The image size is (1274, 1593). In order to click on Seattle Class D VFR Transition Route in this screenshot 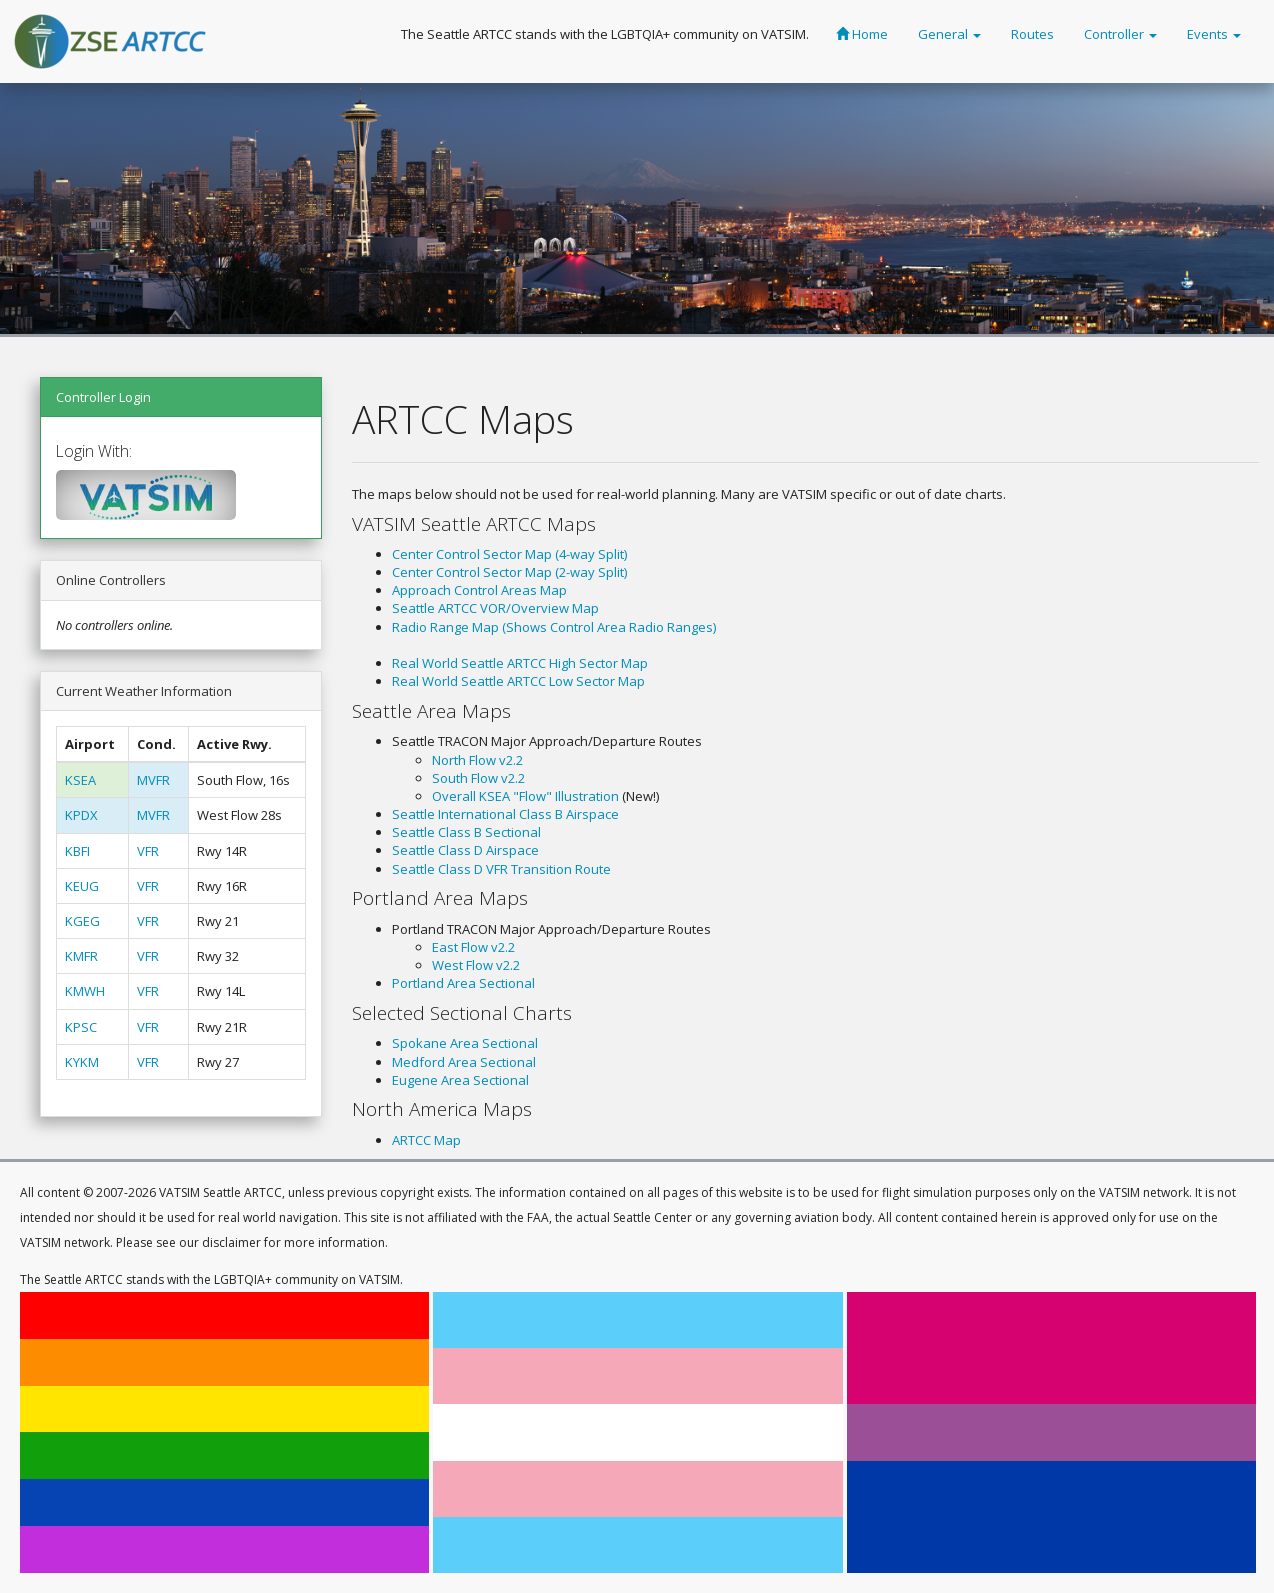, I will do `click(501, 869)`.